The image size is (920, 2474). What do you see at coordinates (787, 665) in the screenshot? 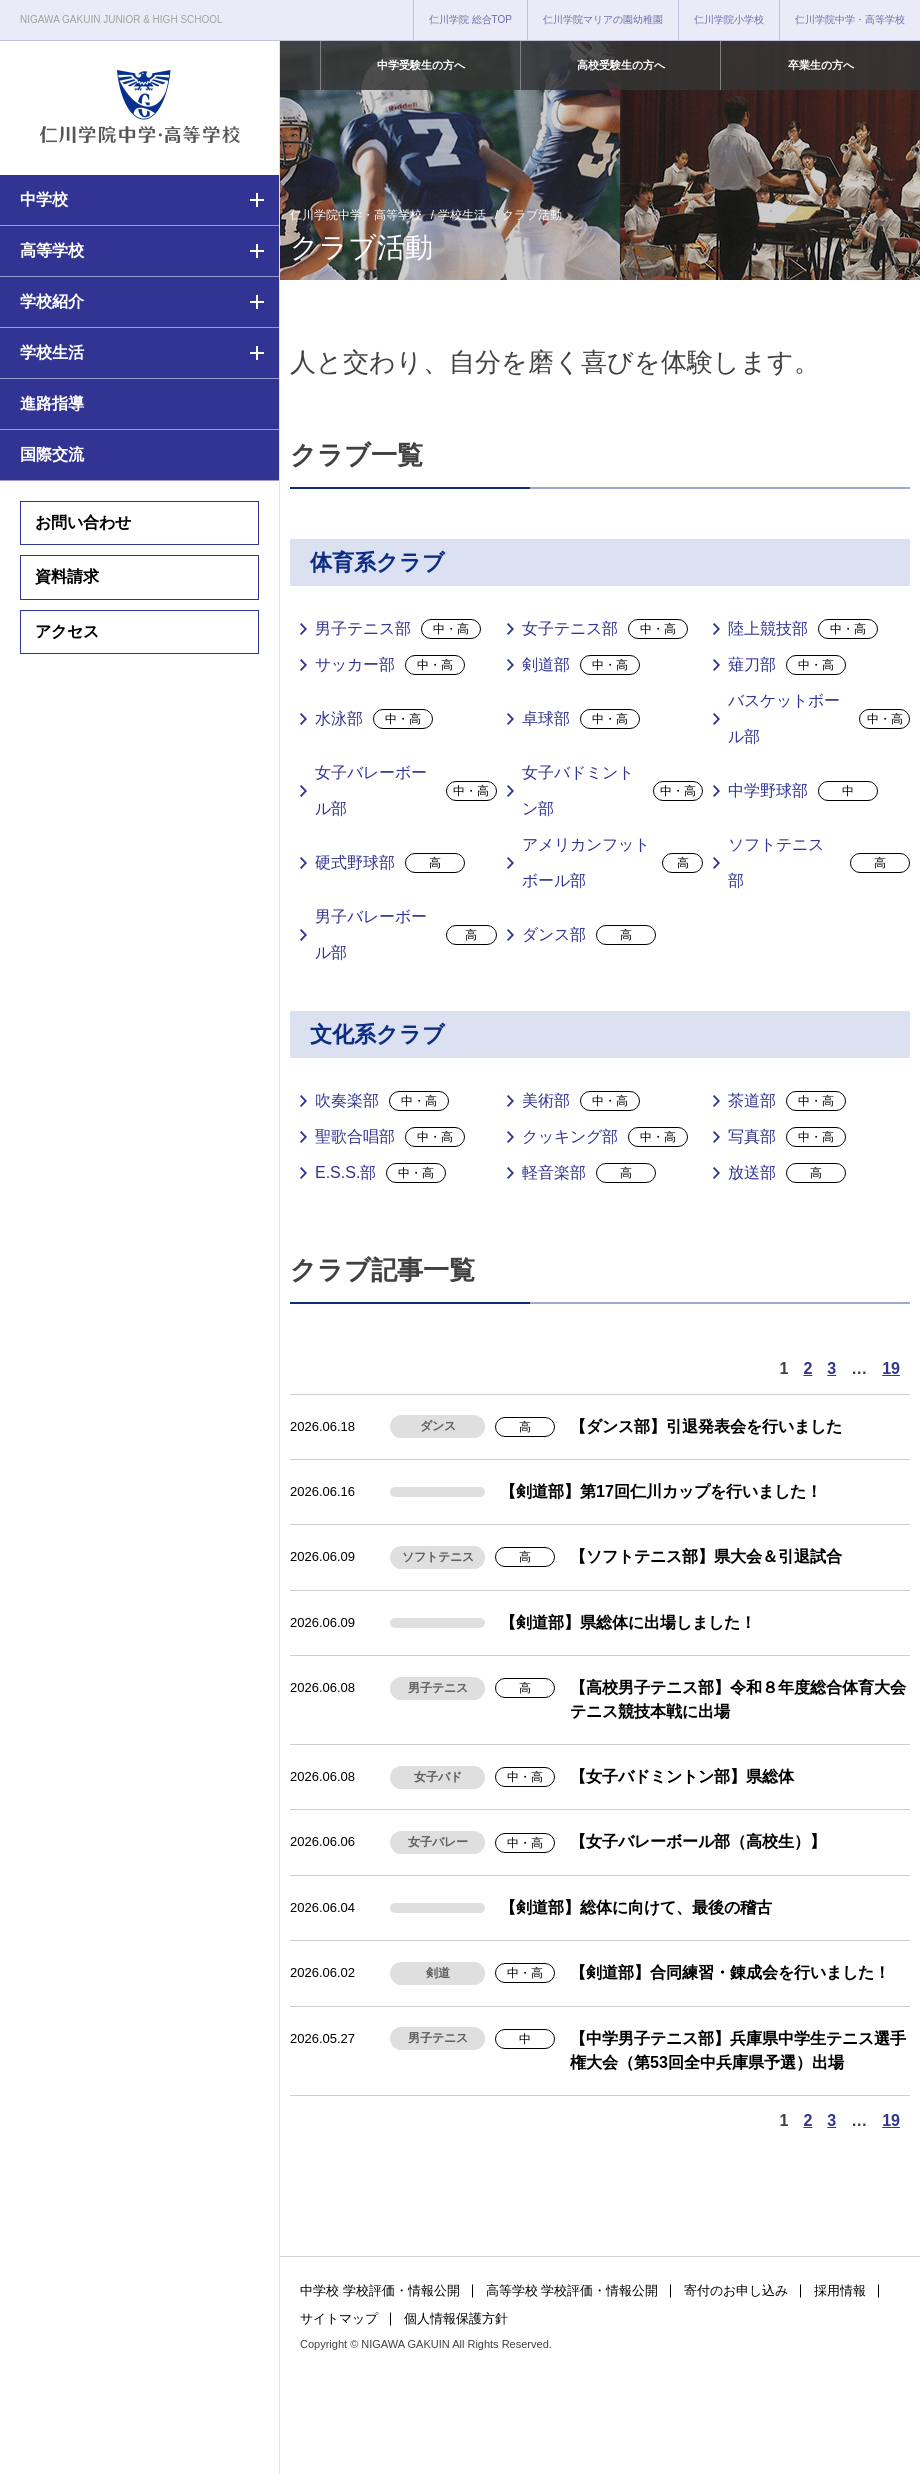
I see `薙刀部` at bounding box center [787, 665].